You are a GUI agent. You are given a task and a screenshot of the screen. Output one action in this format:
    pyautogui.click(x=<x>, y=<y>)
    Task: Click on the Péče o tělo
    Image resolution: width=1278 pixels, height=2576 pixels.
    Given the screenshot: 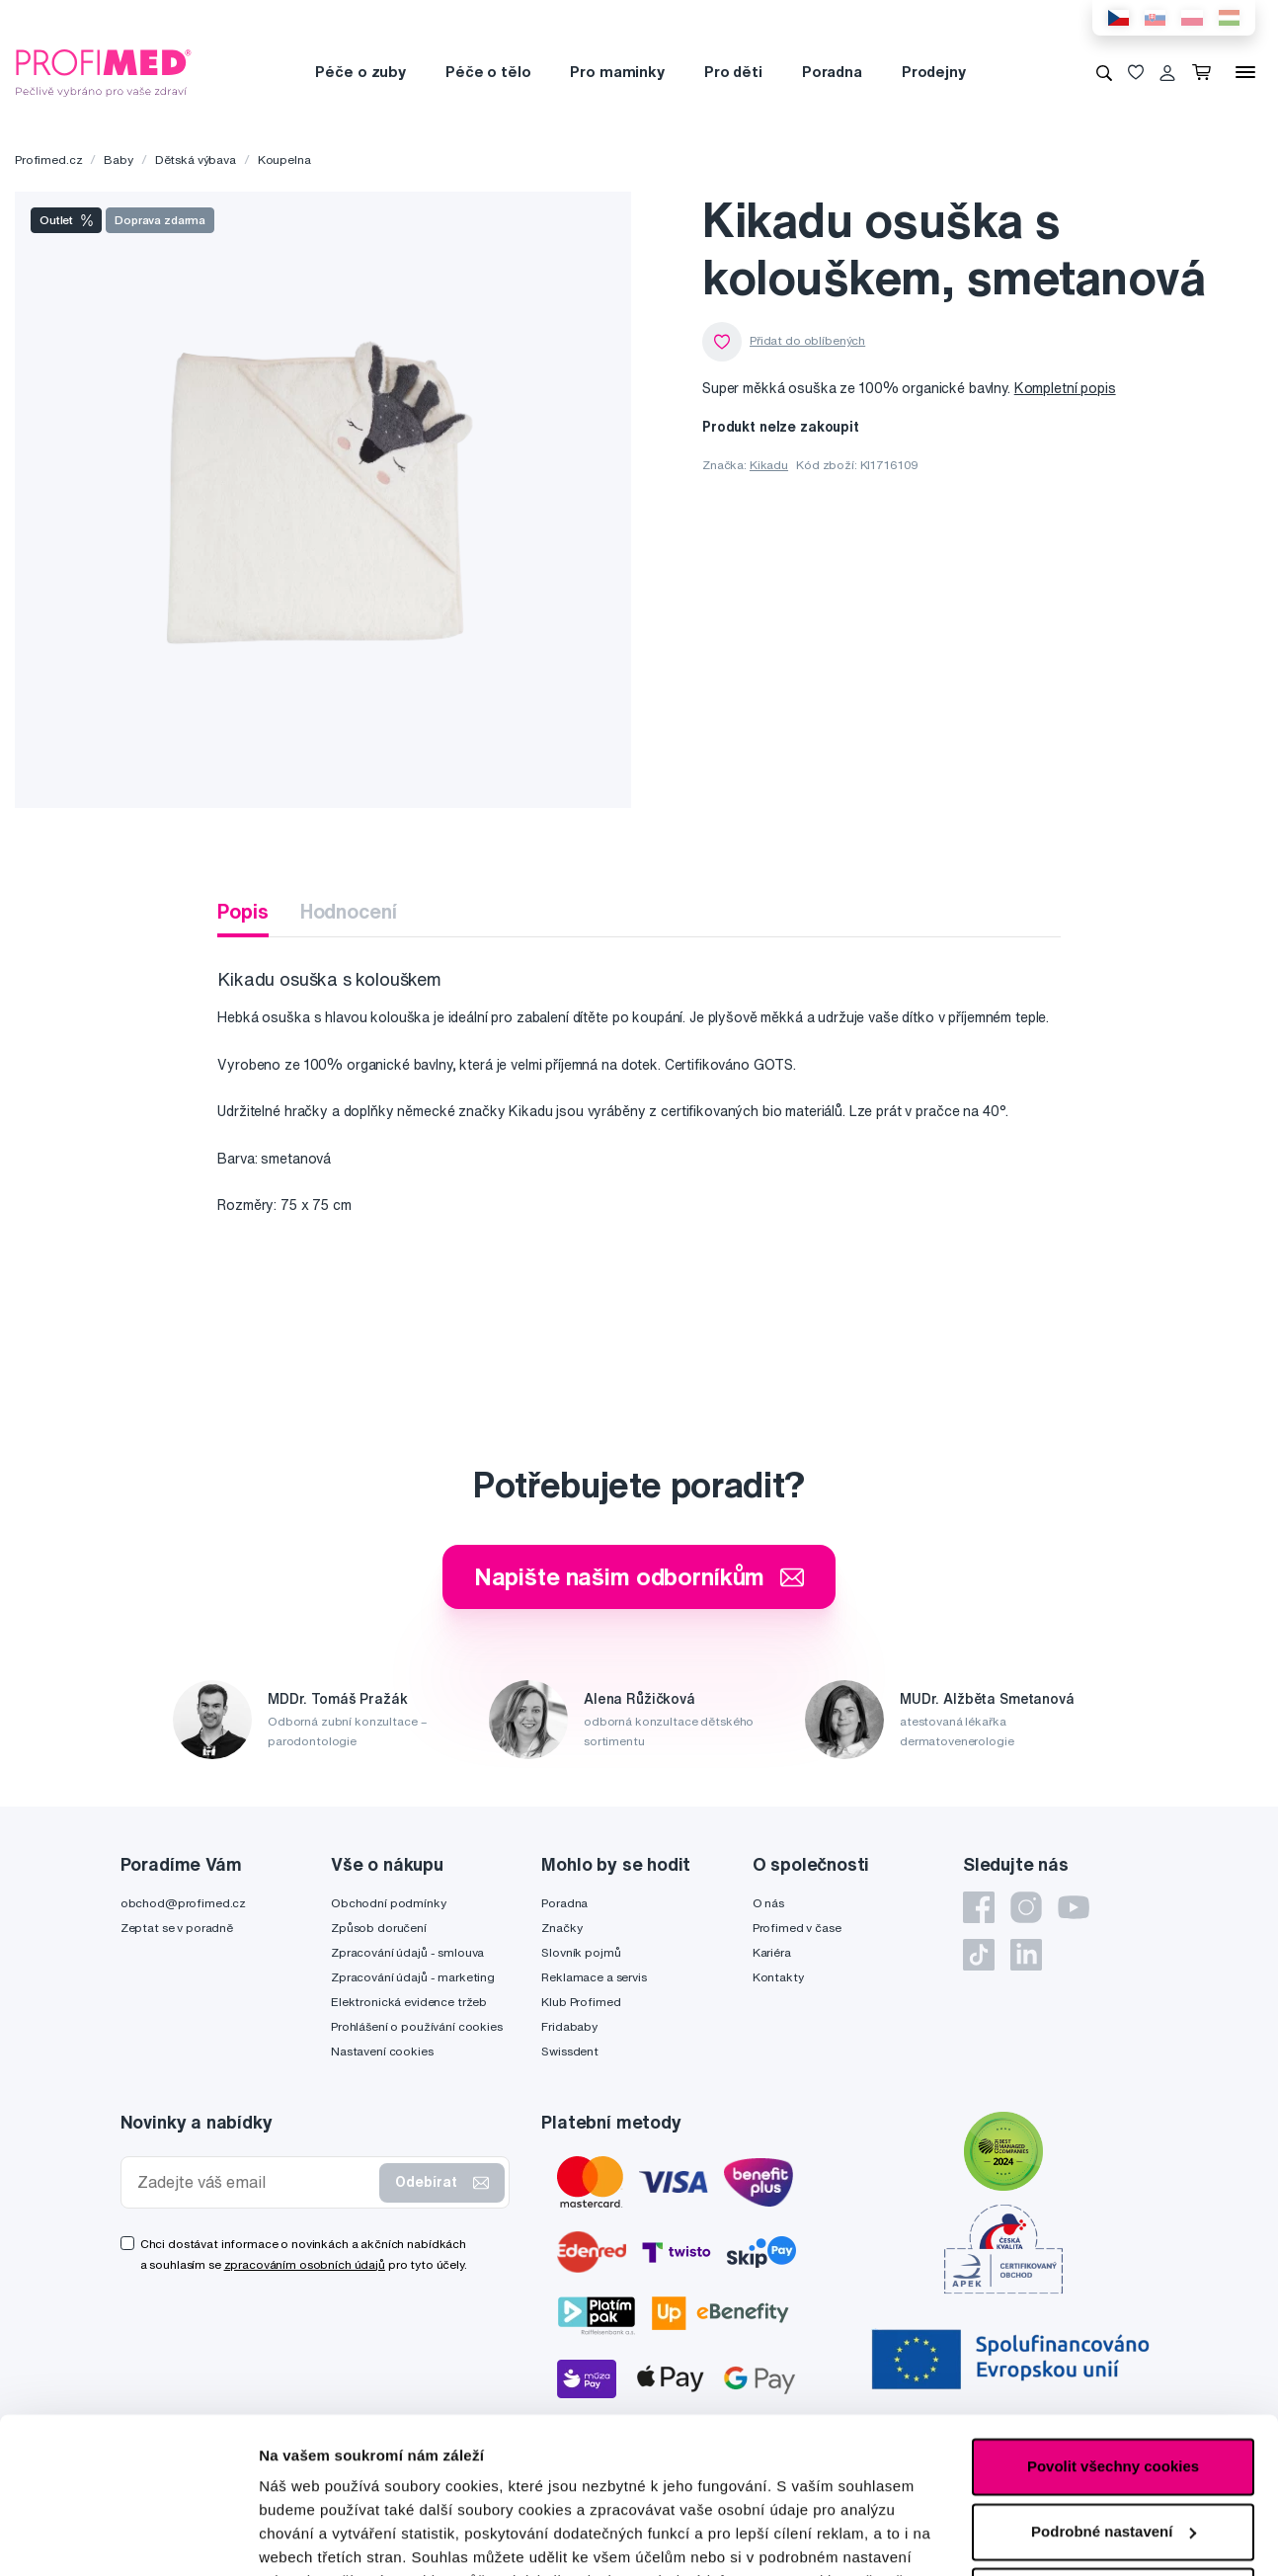 What is the action you would take?
    pyautogui.click(x=487, y=71)
    